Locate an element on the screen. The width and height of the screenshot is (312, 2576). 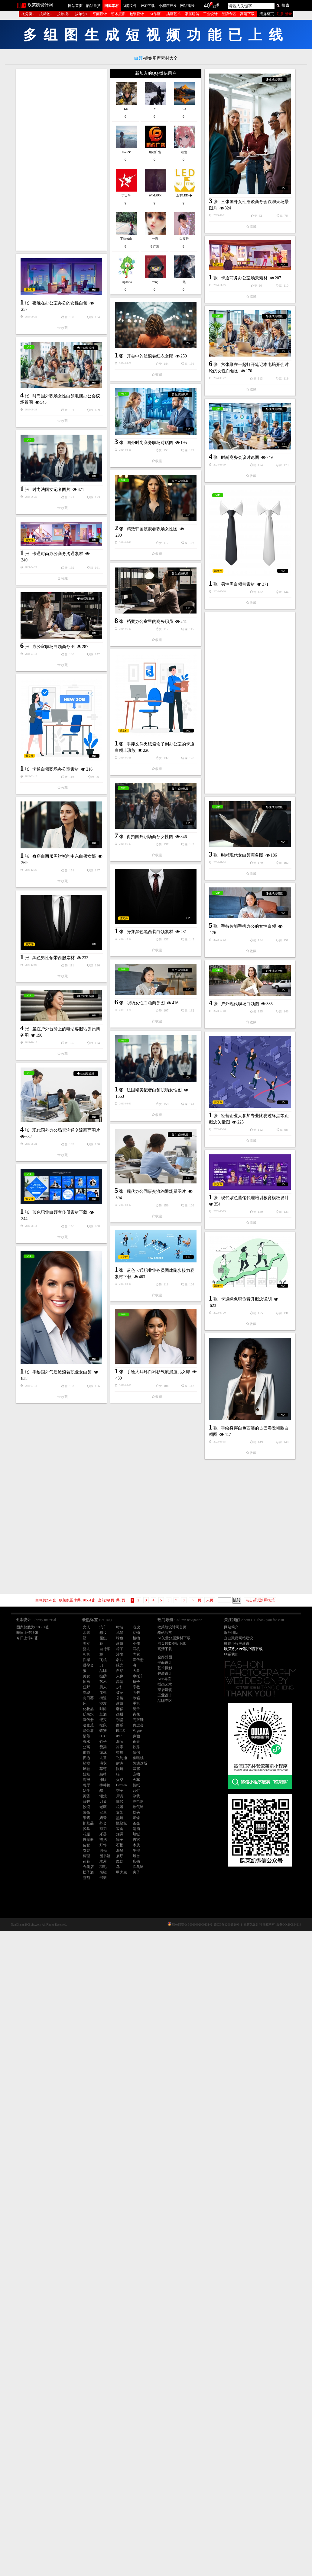
高清下载 is located at coordinates (247, 14).